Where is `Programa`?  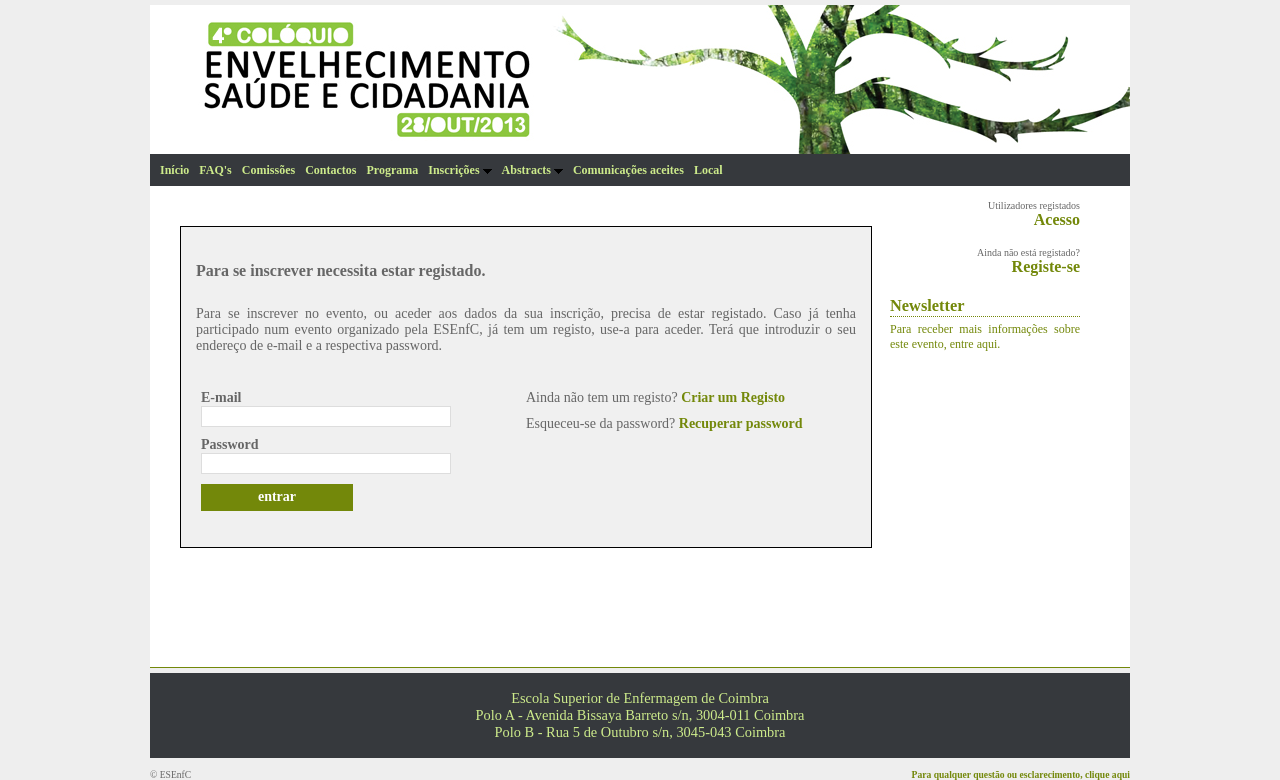 Programa is located at coordinates (392, 170).